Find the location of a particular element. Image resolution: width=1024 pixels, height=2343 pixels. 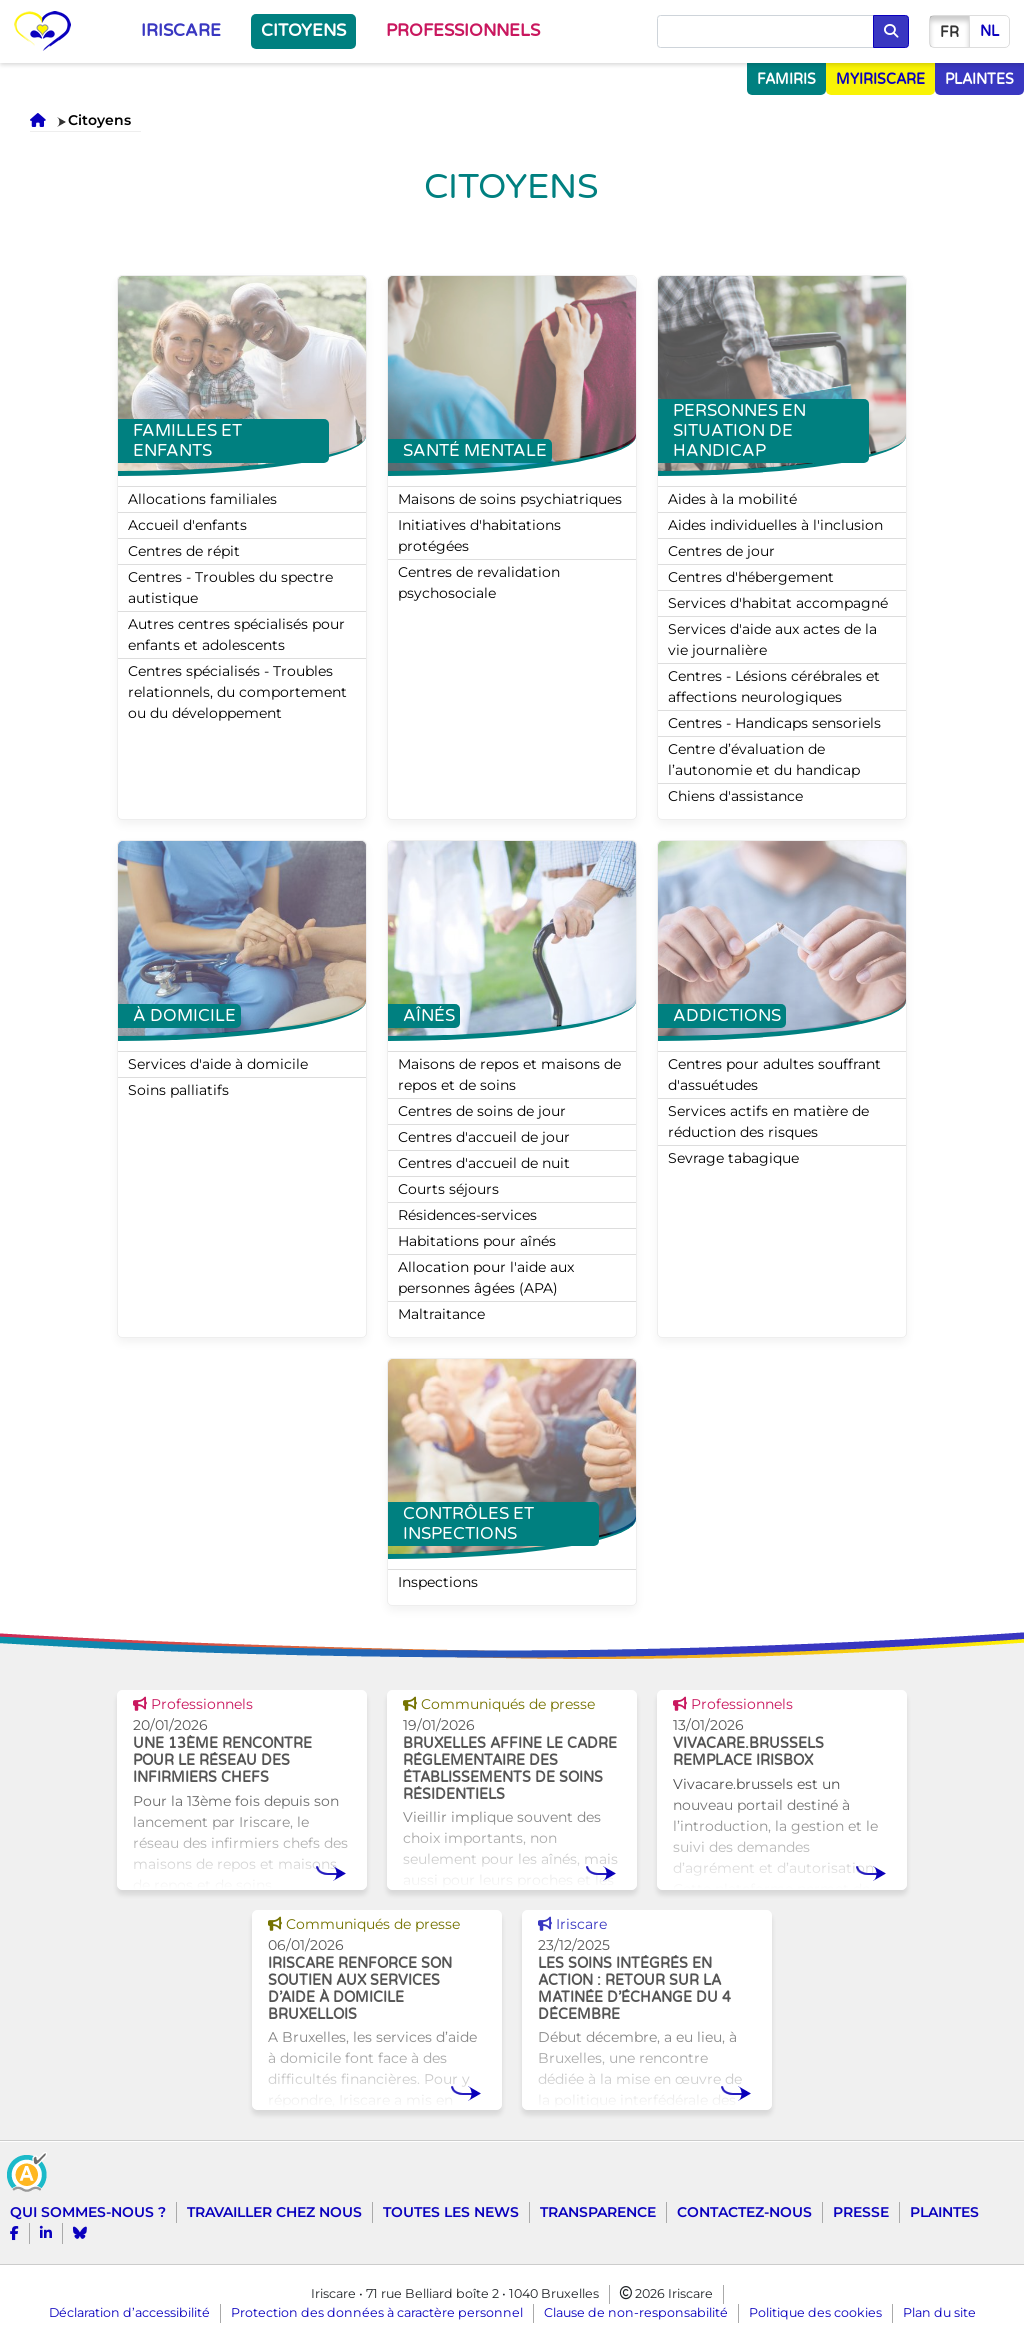

Toutes les news is located at coordinates (451, 2212).